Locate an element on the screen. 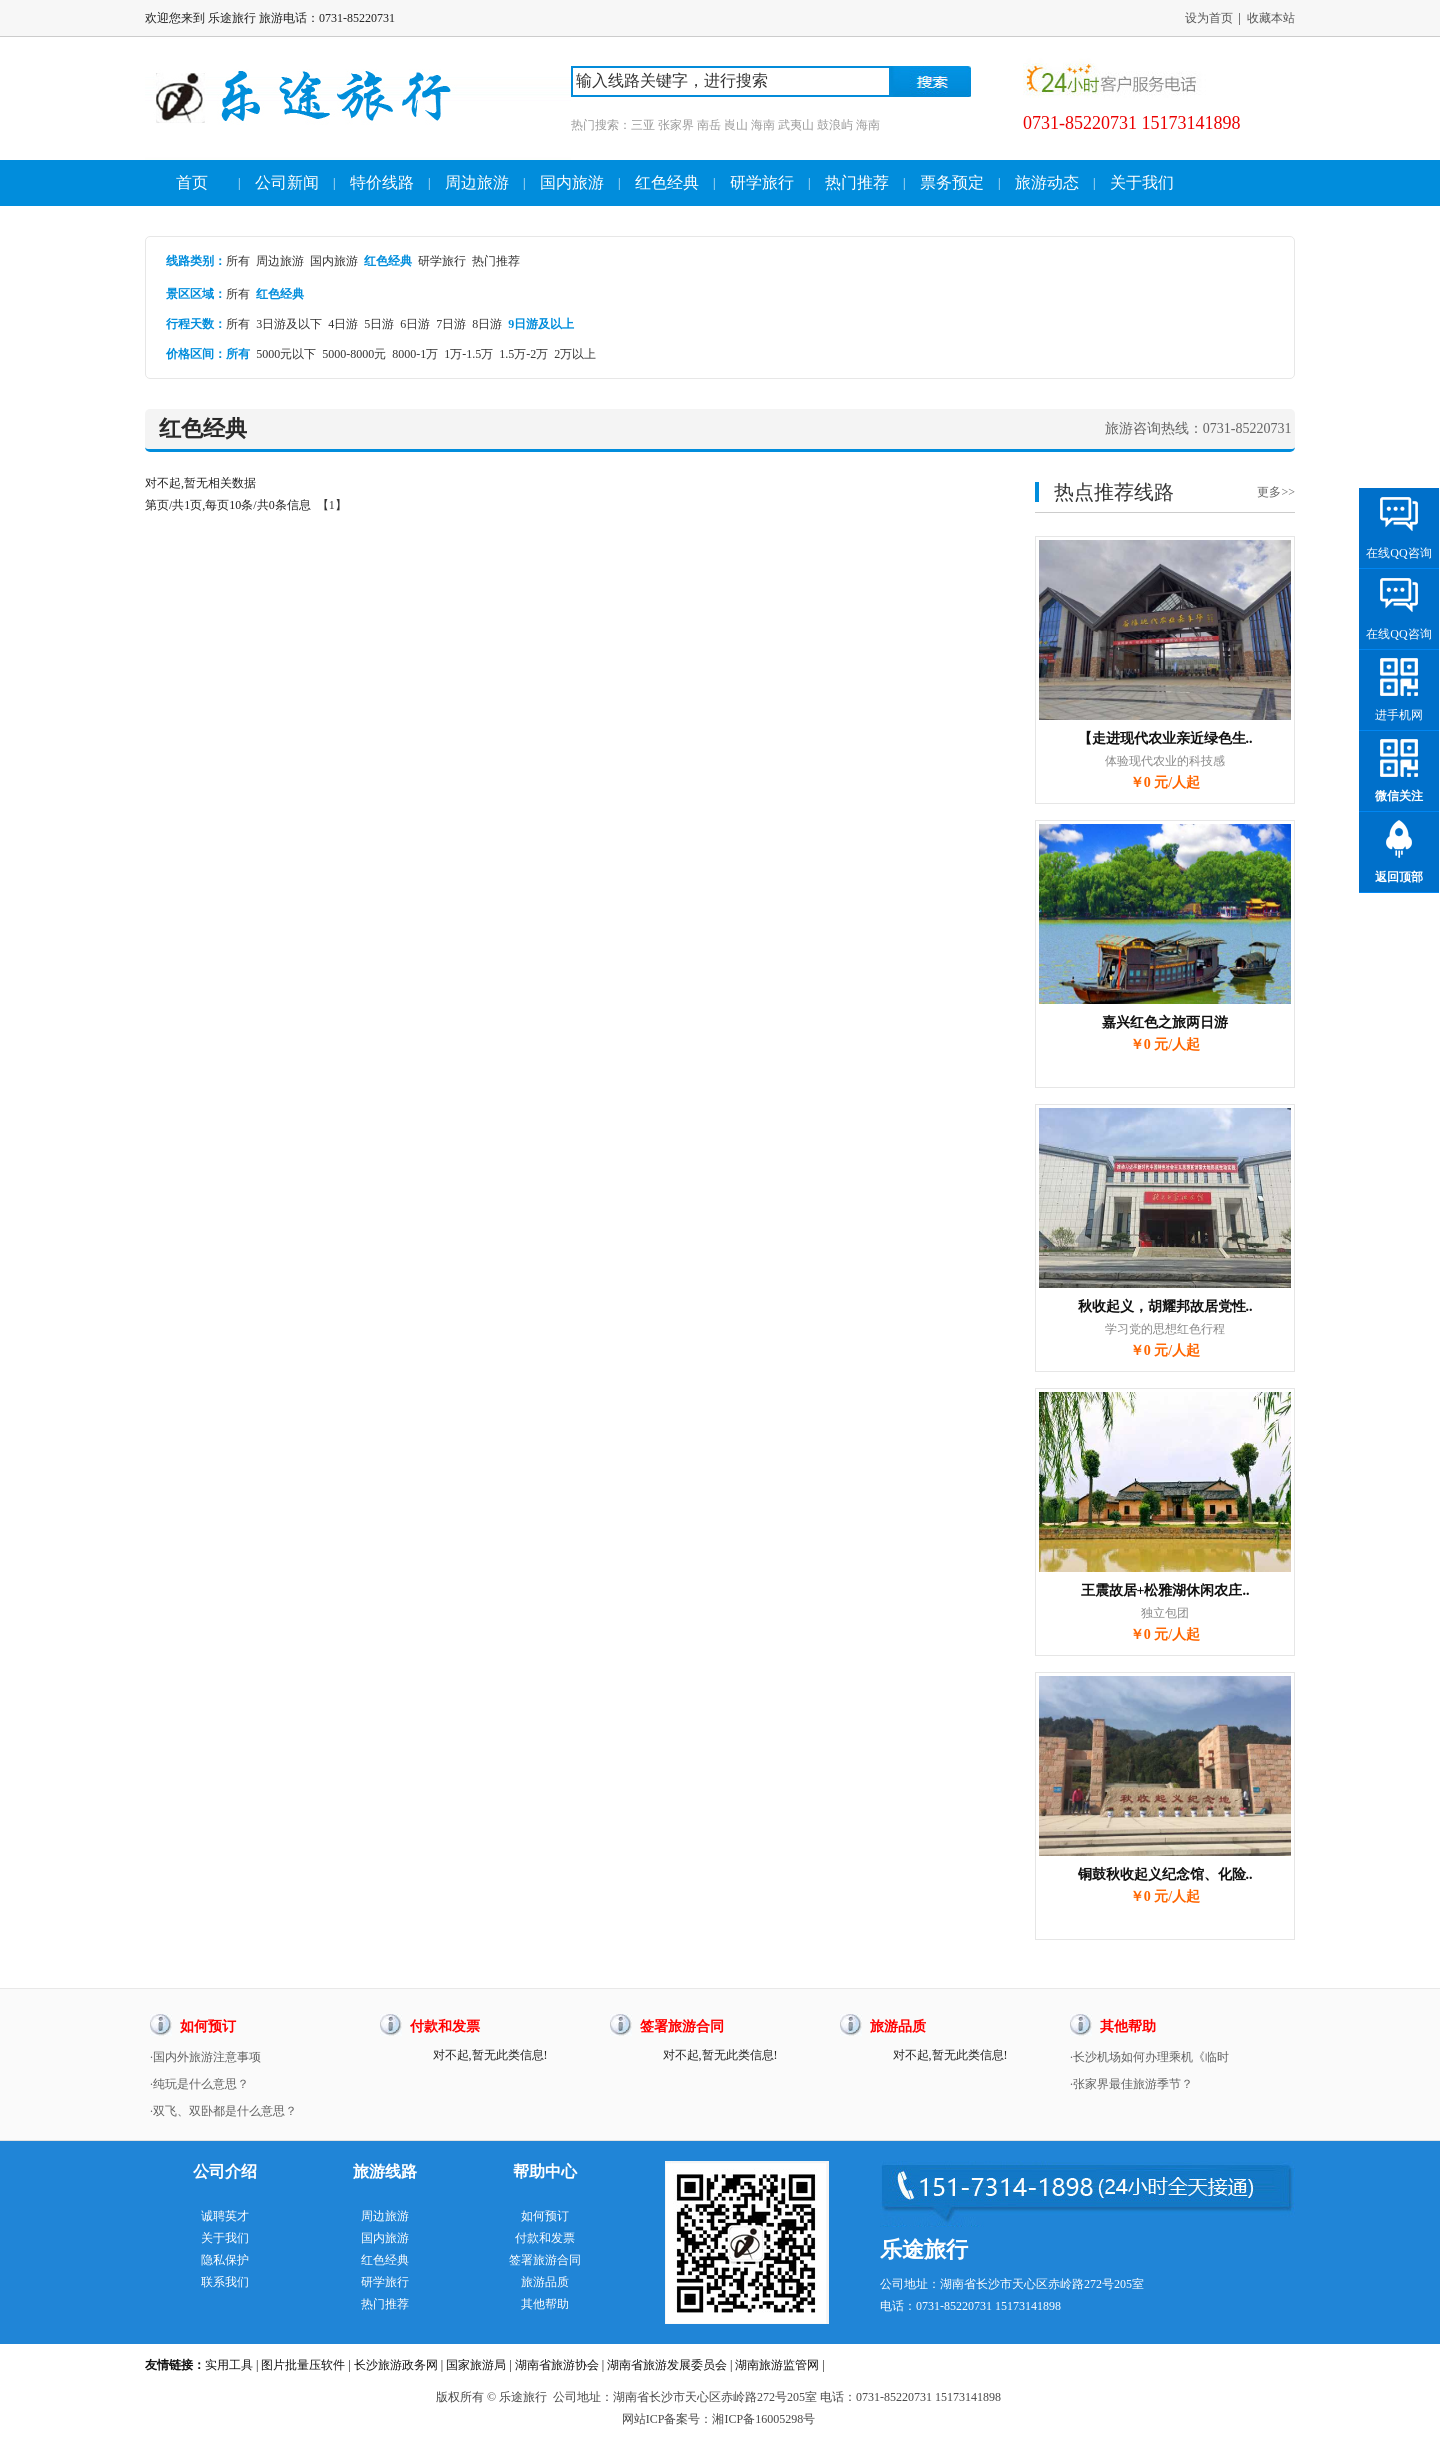  国内旅游 is located at coordinates (572, 182).